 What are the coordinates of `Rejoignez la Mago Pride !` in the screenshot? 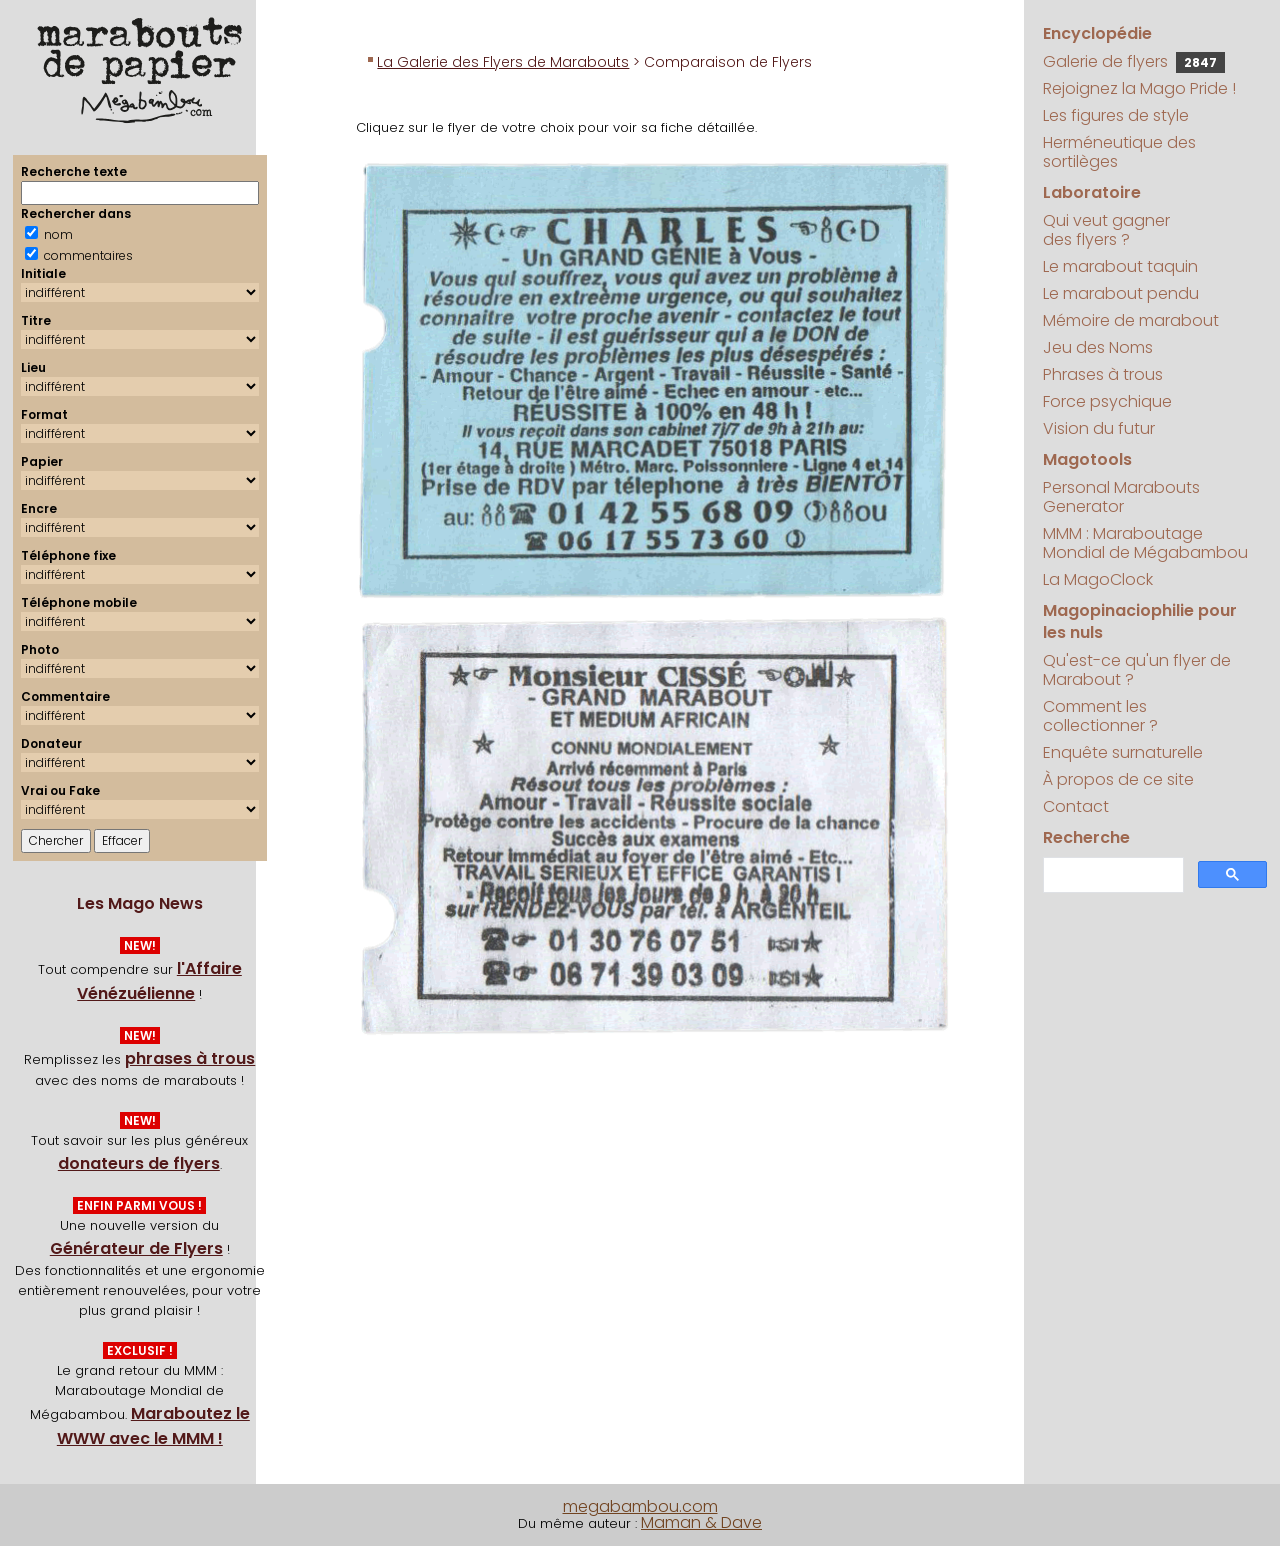 It's located at (1139, 88).